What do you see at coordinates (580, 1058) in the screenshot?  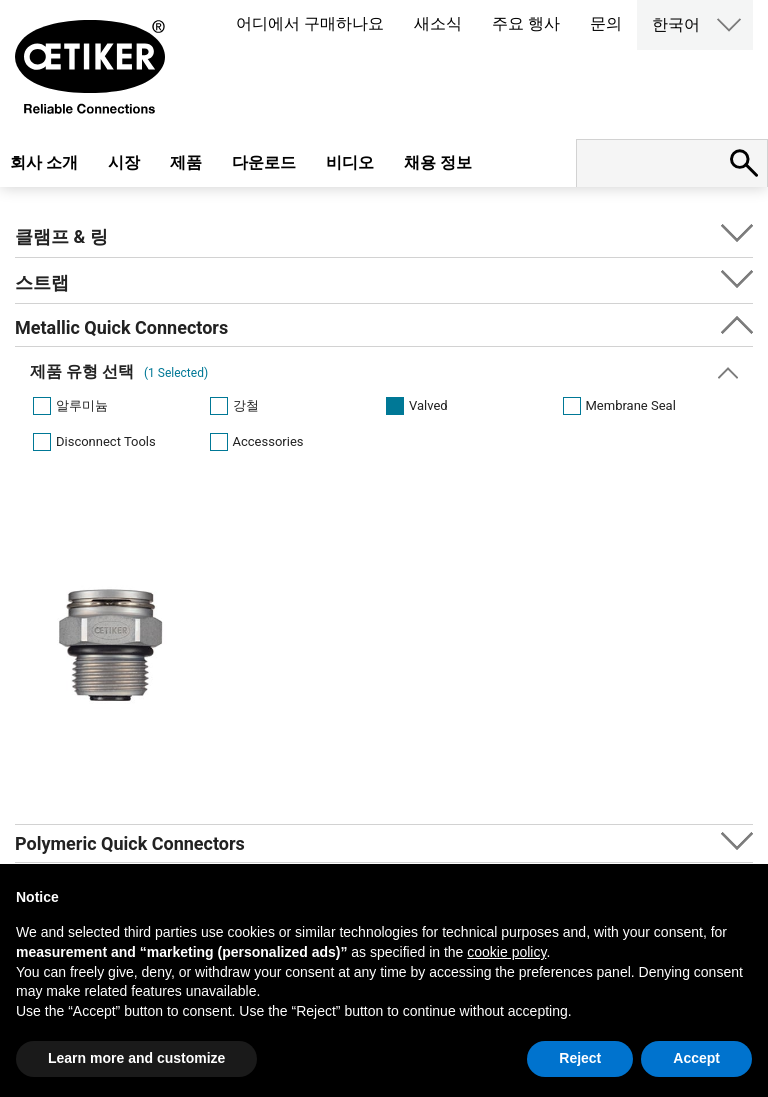 I see `Reject [button]` at bounding box center [580, 1058].